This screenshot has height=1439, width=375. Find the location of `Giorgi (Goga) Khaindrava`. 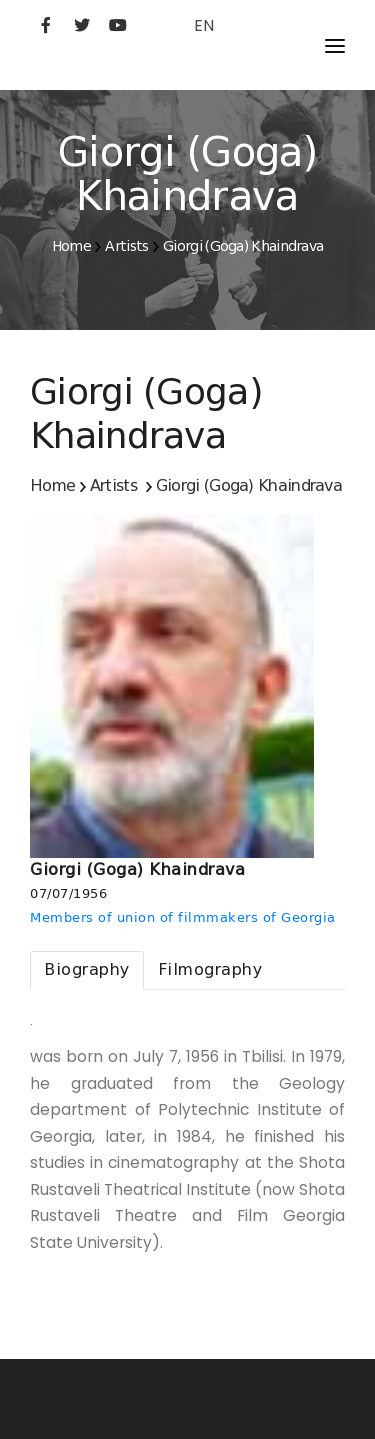

Giorgi (Goga) Khaindrava is located at coordinates (243, 246).